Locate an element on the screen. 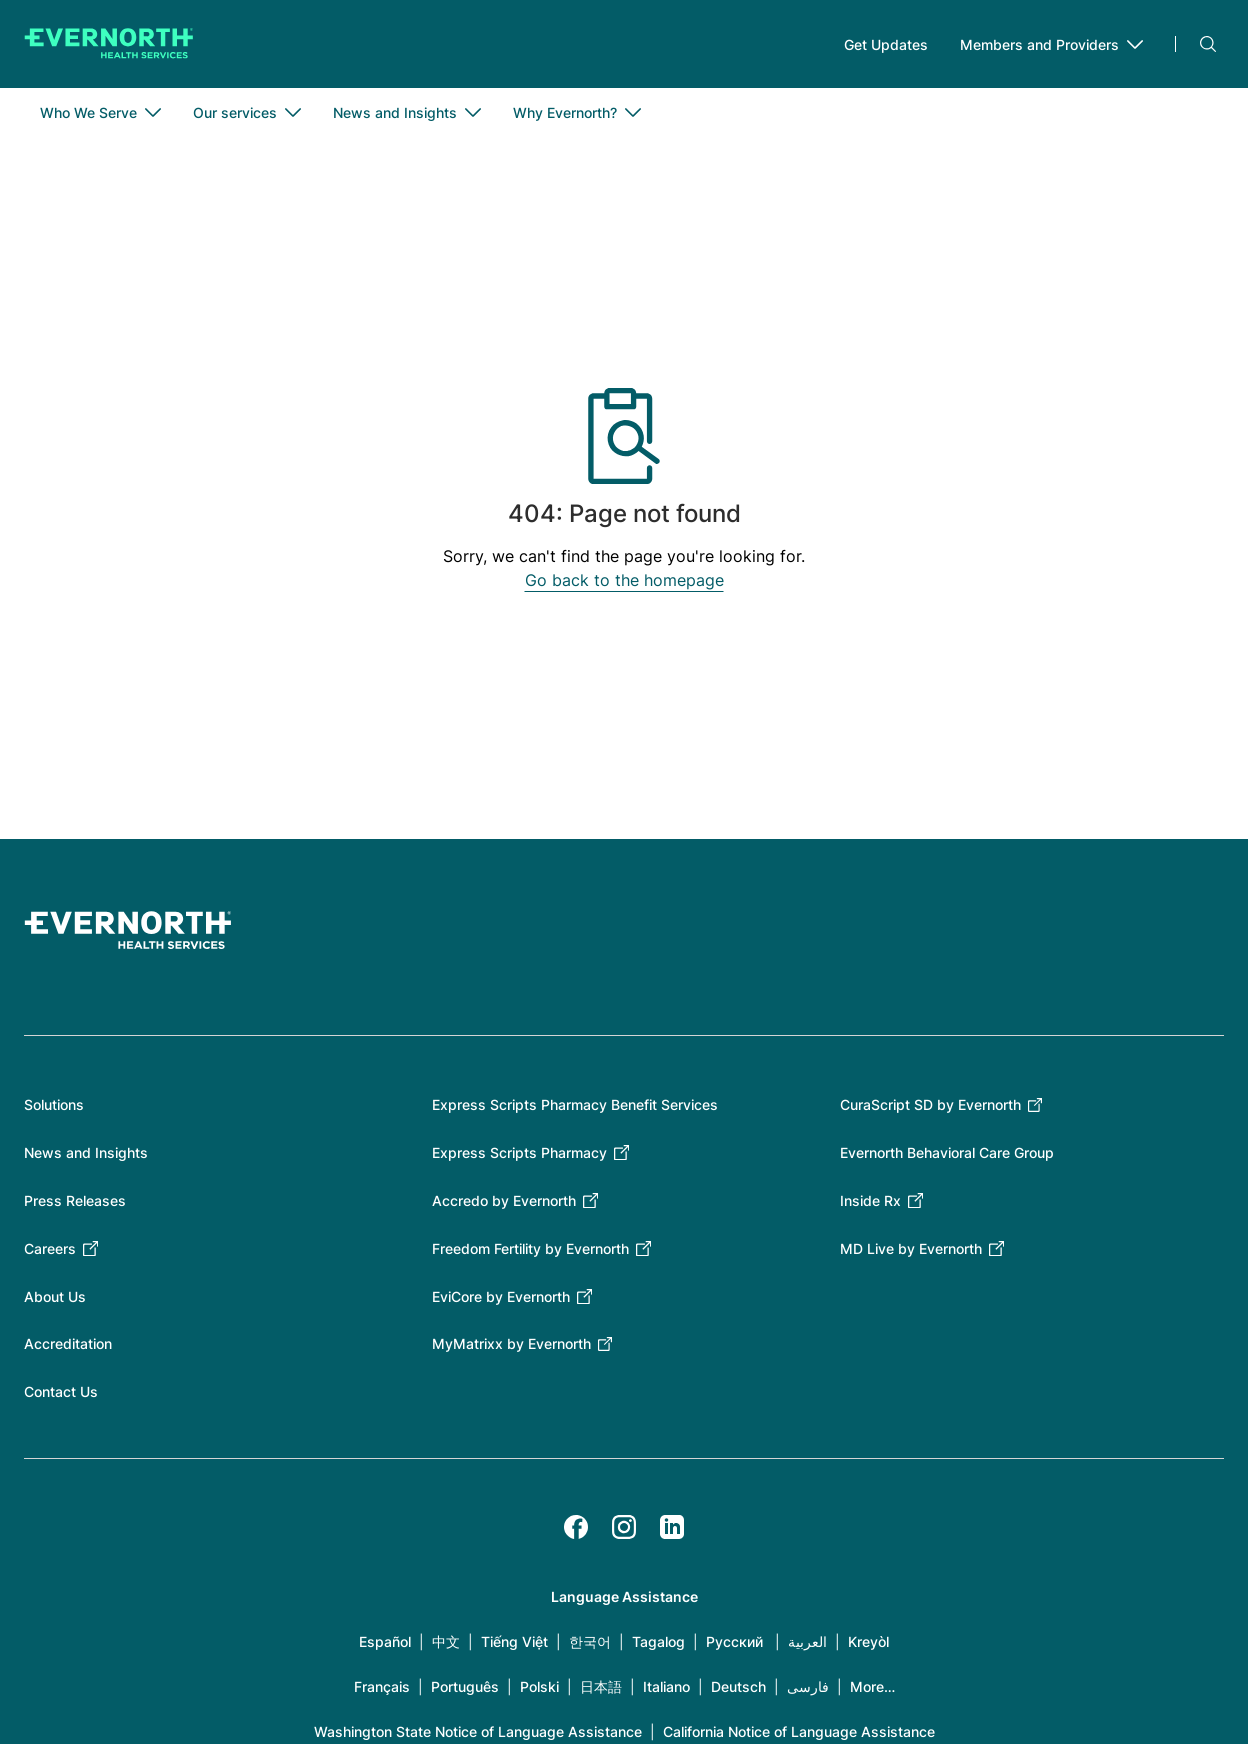  Express Scripts Pharmacy is located at coordinates (519, 1152).